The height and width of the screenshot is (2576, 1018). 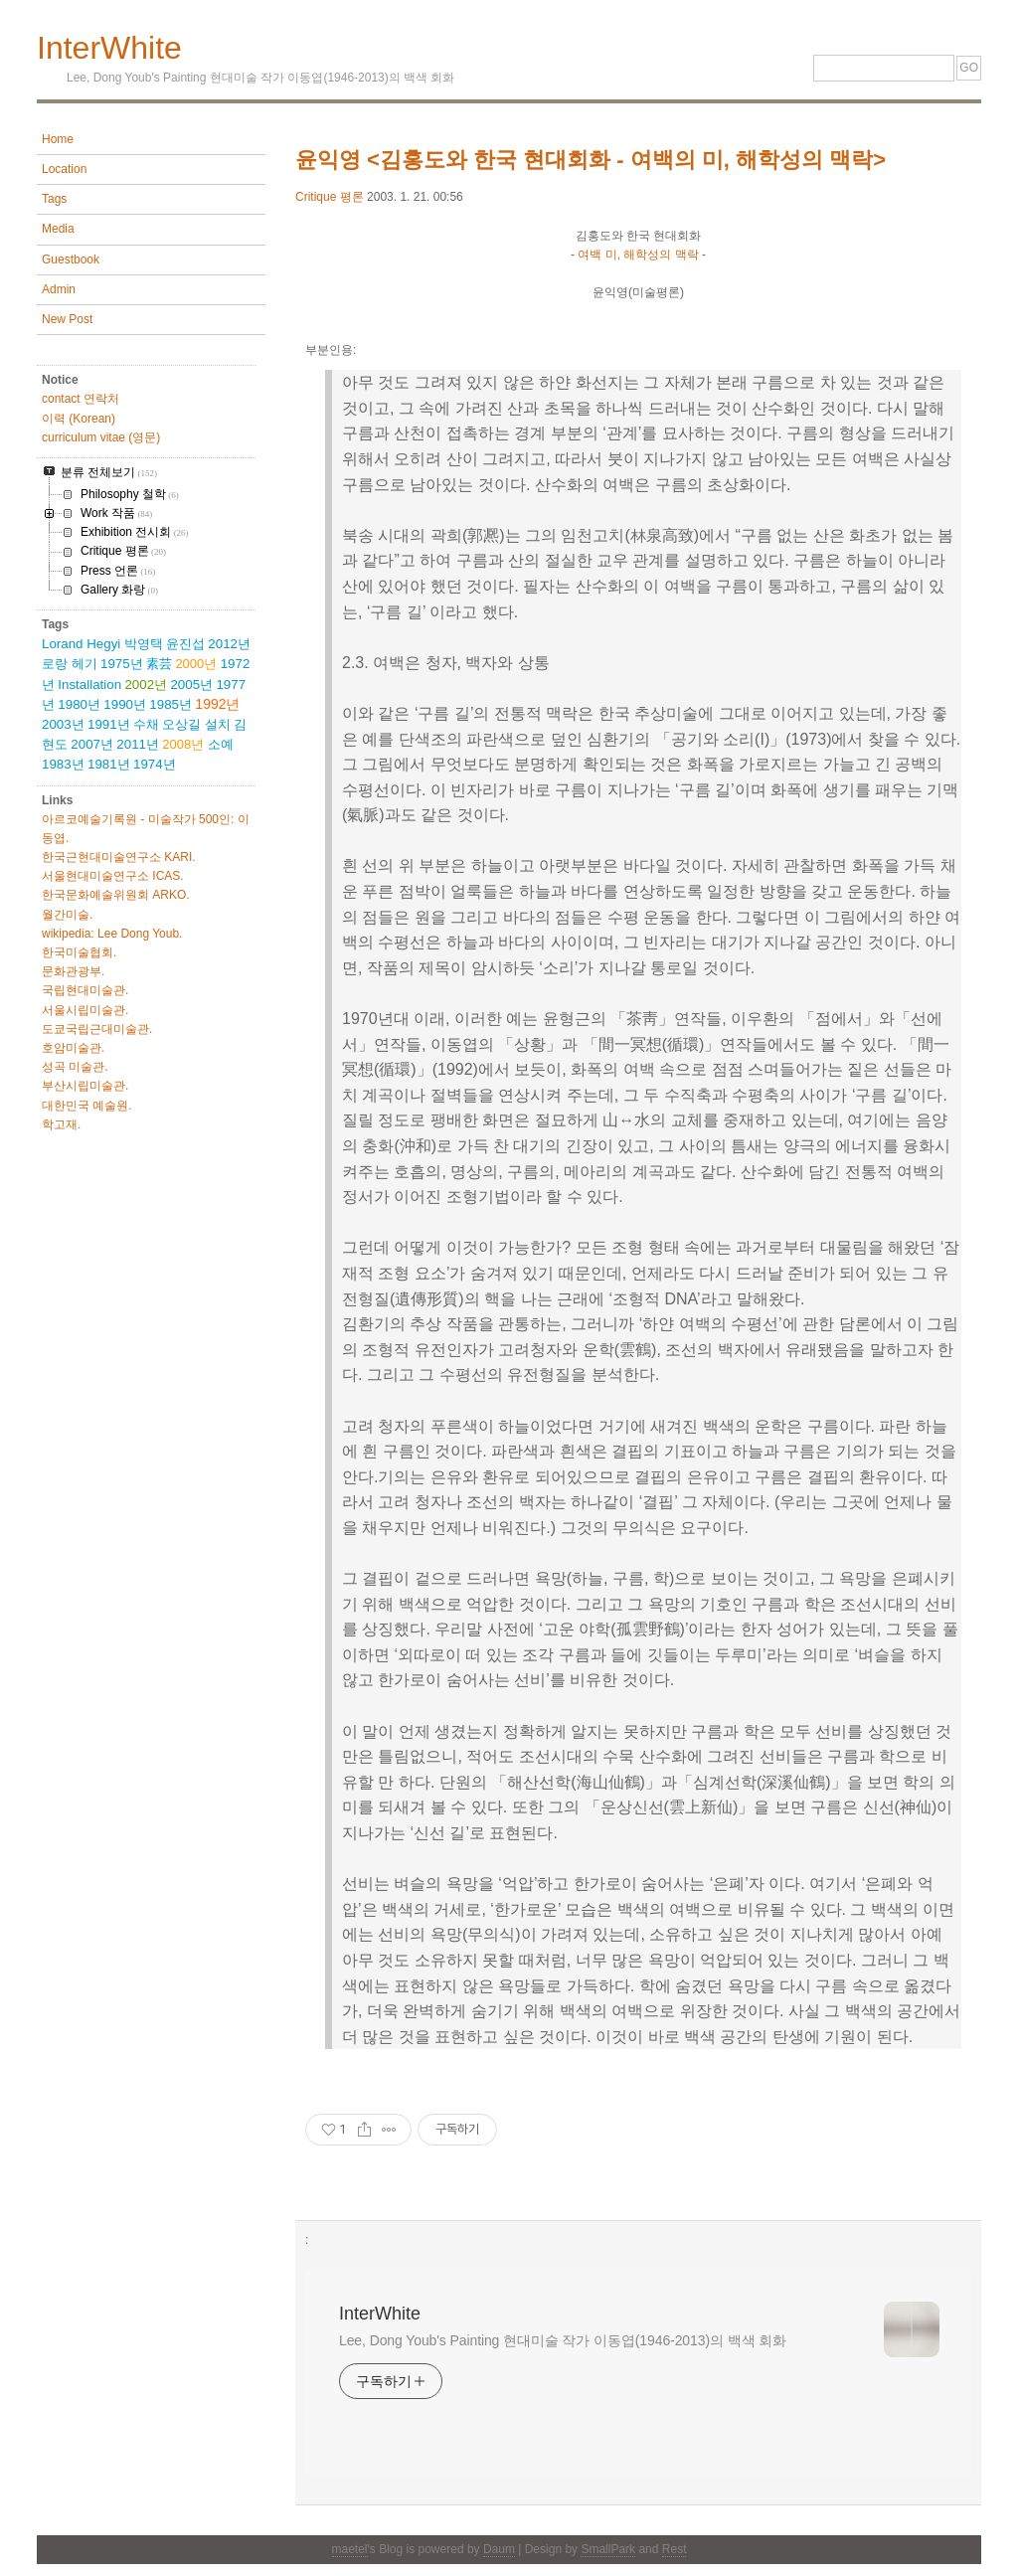 What do you see at coordinates (75, 1067) in the screenshot?
I see `성곡 미술관.` at bounding box center [75, 1067].